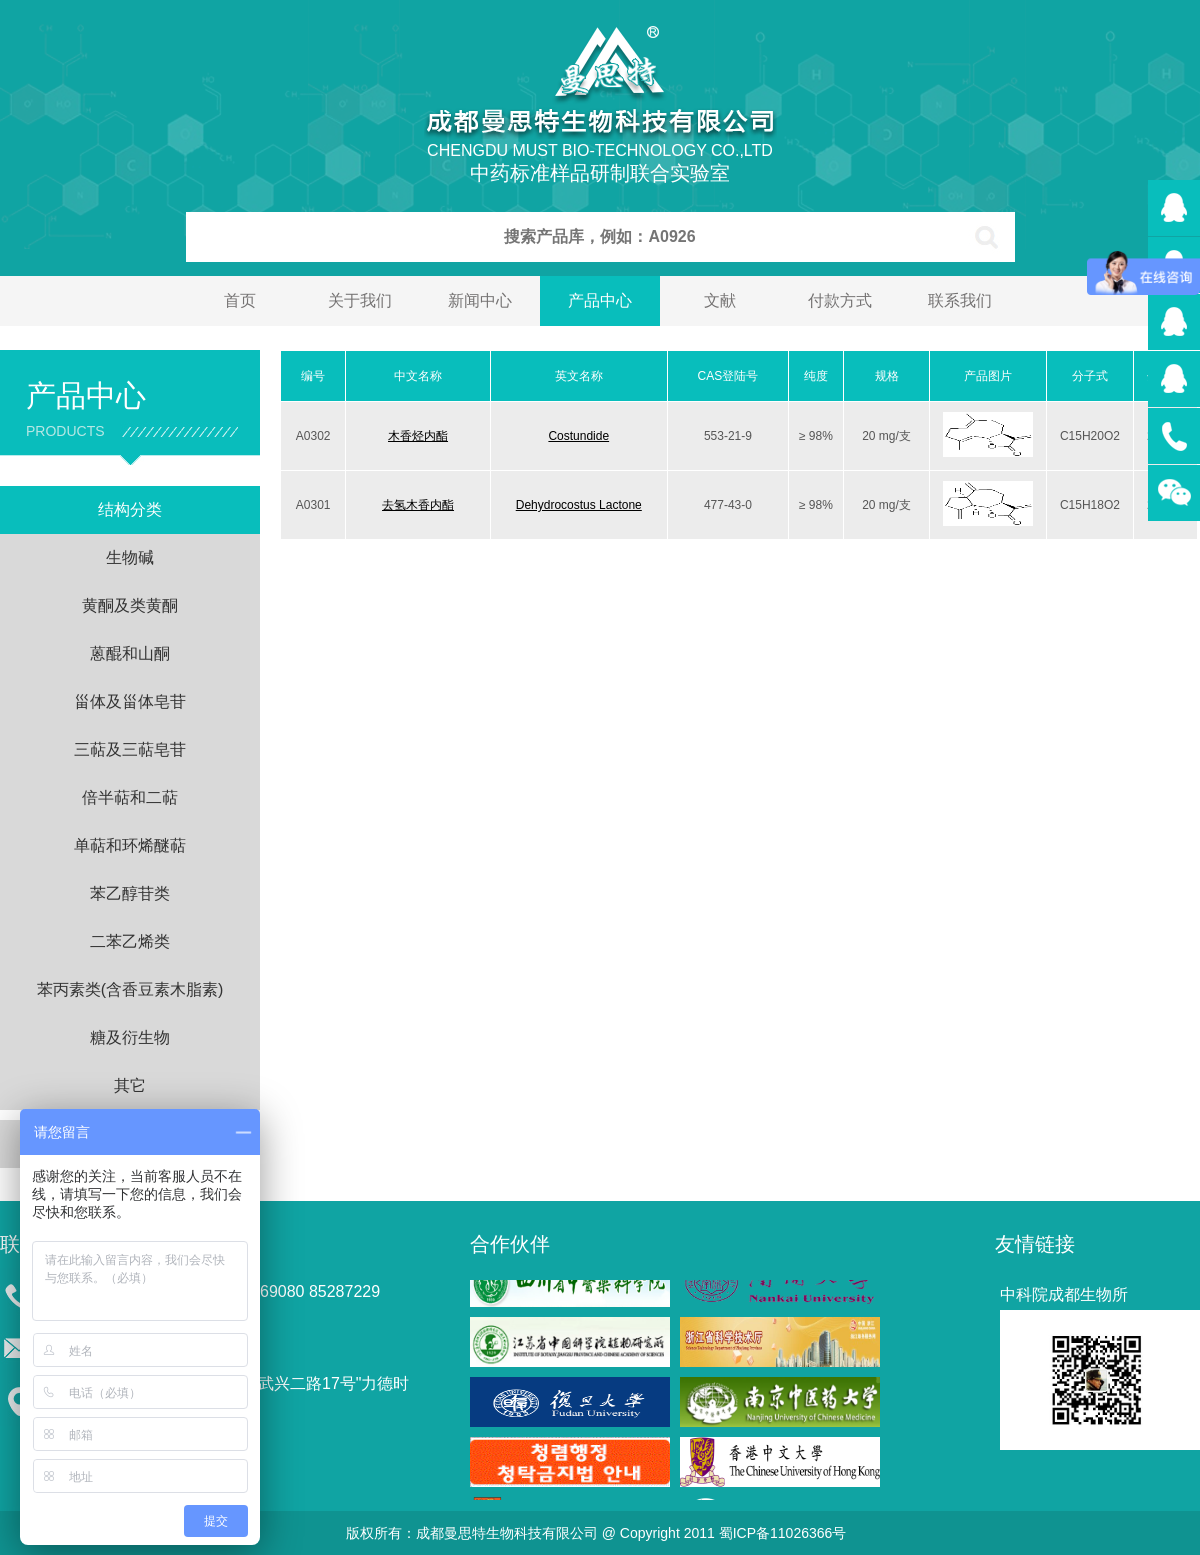 The height and width of the screenshot is (1555, 1200). Describe the element at coordinates (578, 436) in the screenshot. I see `Costundide` at that location.